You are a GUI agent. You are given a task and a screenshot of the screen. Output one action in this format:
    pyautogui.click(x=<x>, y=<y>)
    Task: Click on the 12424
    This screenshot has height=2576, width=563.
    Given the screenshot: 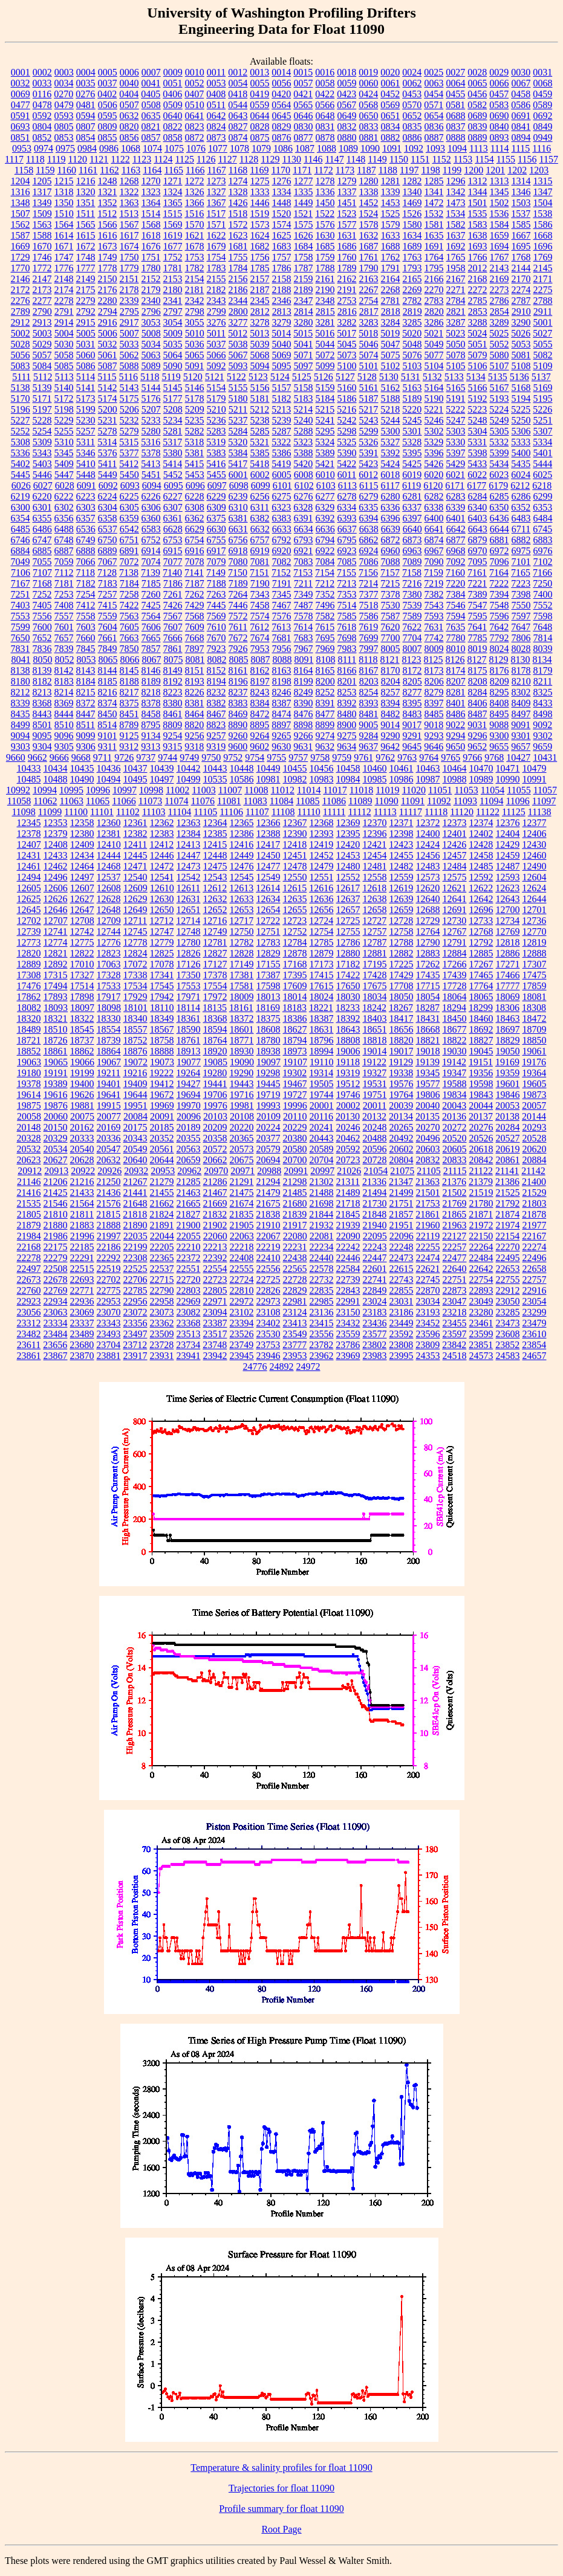 What is the action you would take?
    pyautogui.click(x=427, y=844)
    